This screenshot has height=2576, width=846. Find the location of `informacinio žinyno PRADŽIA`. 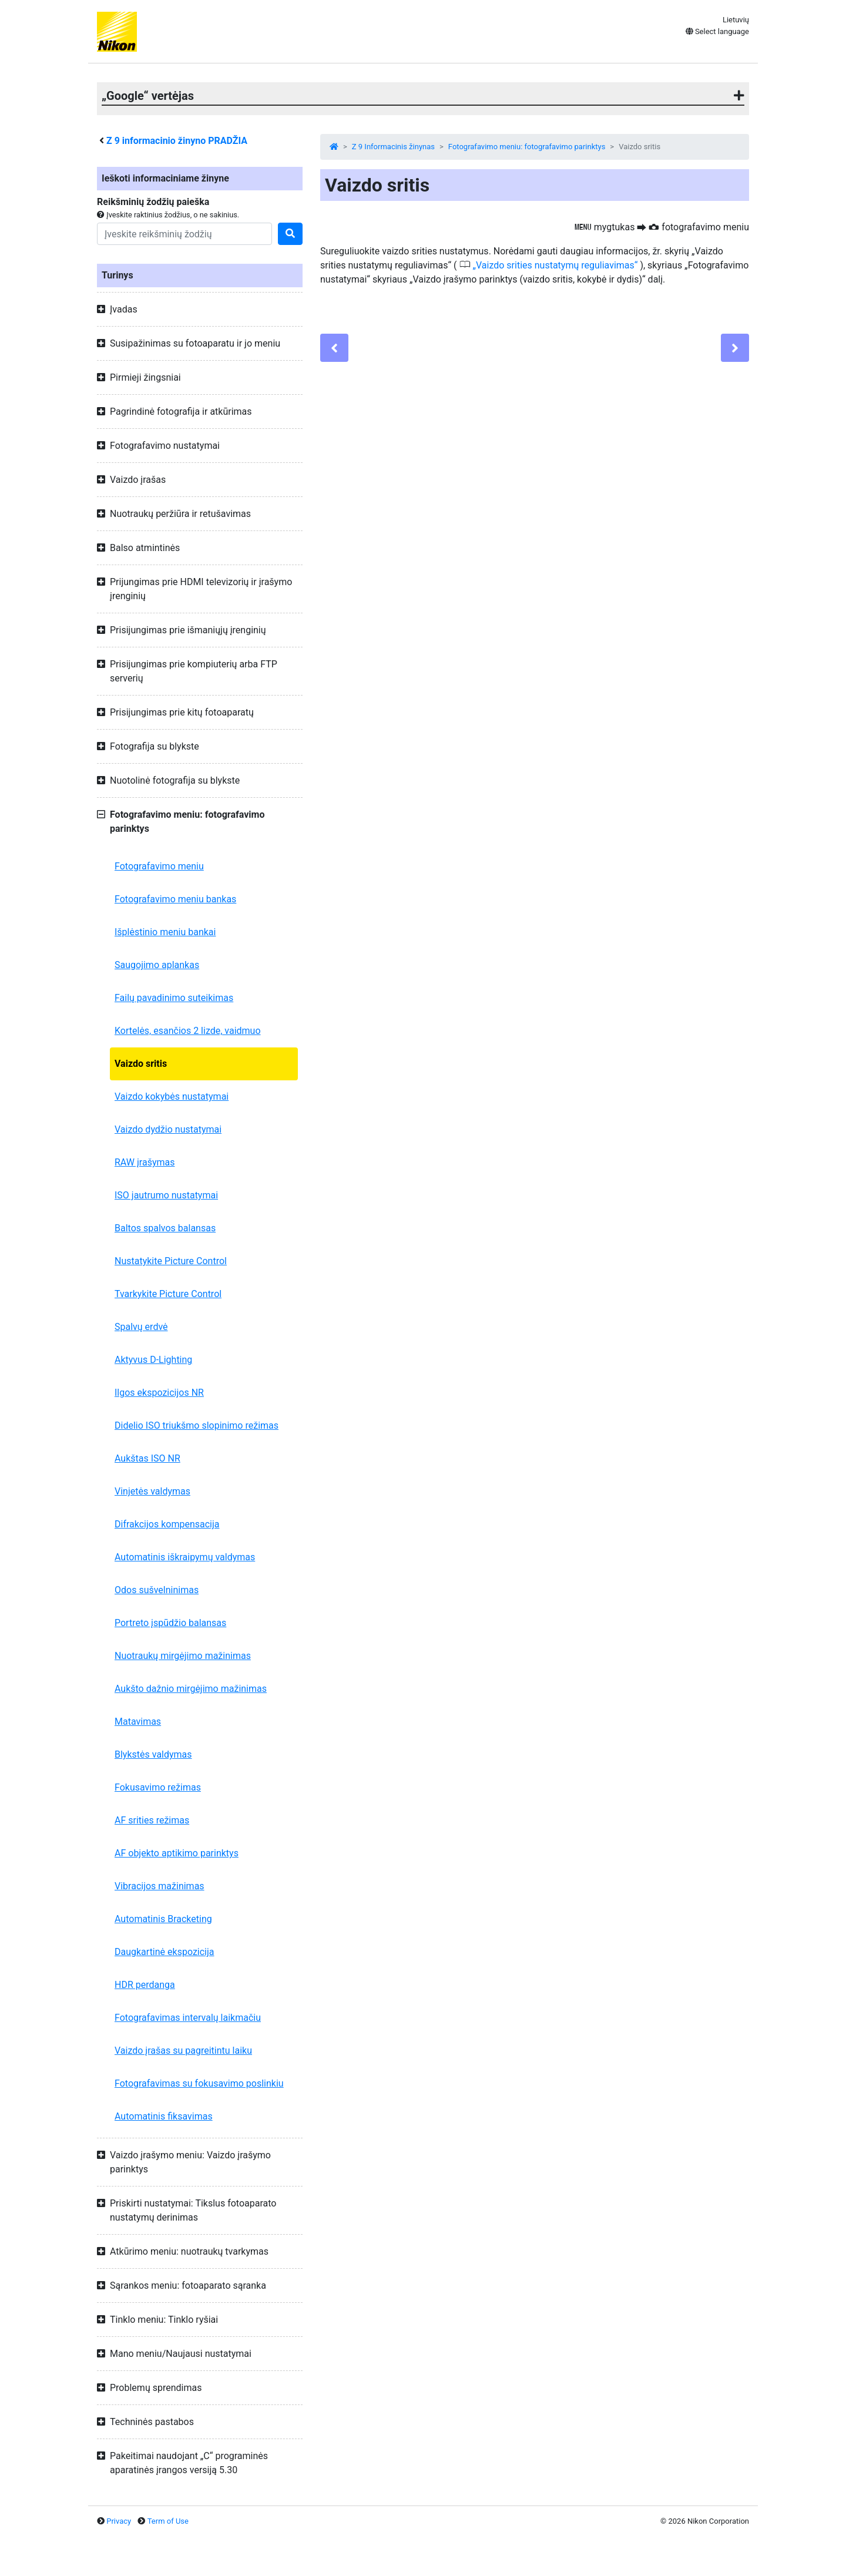

informacinio žinyno PRADŽIA is located at coordinates (176, 140).